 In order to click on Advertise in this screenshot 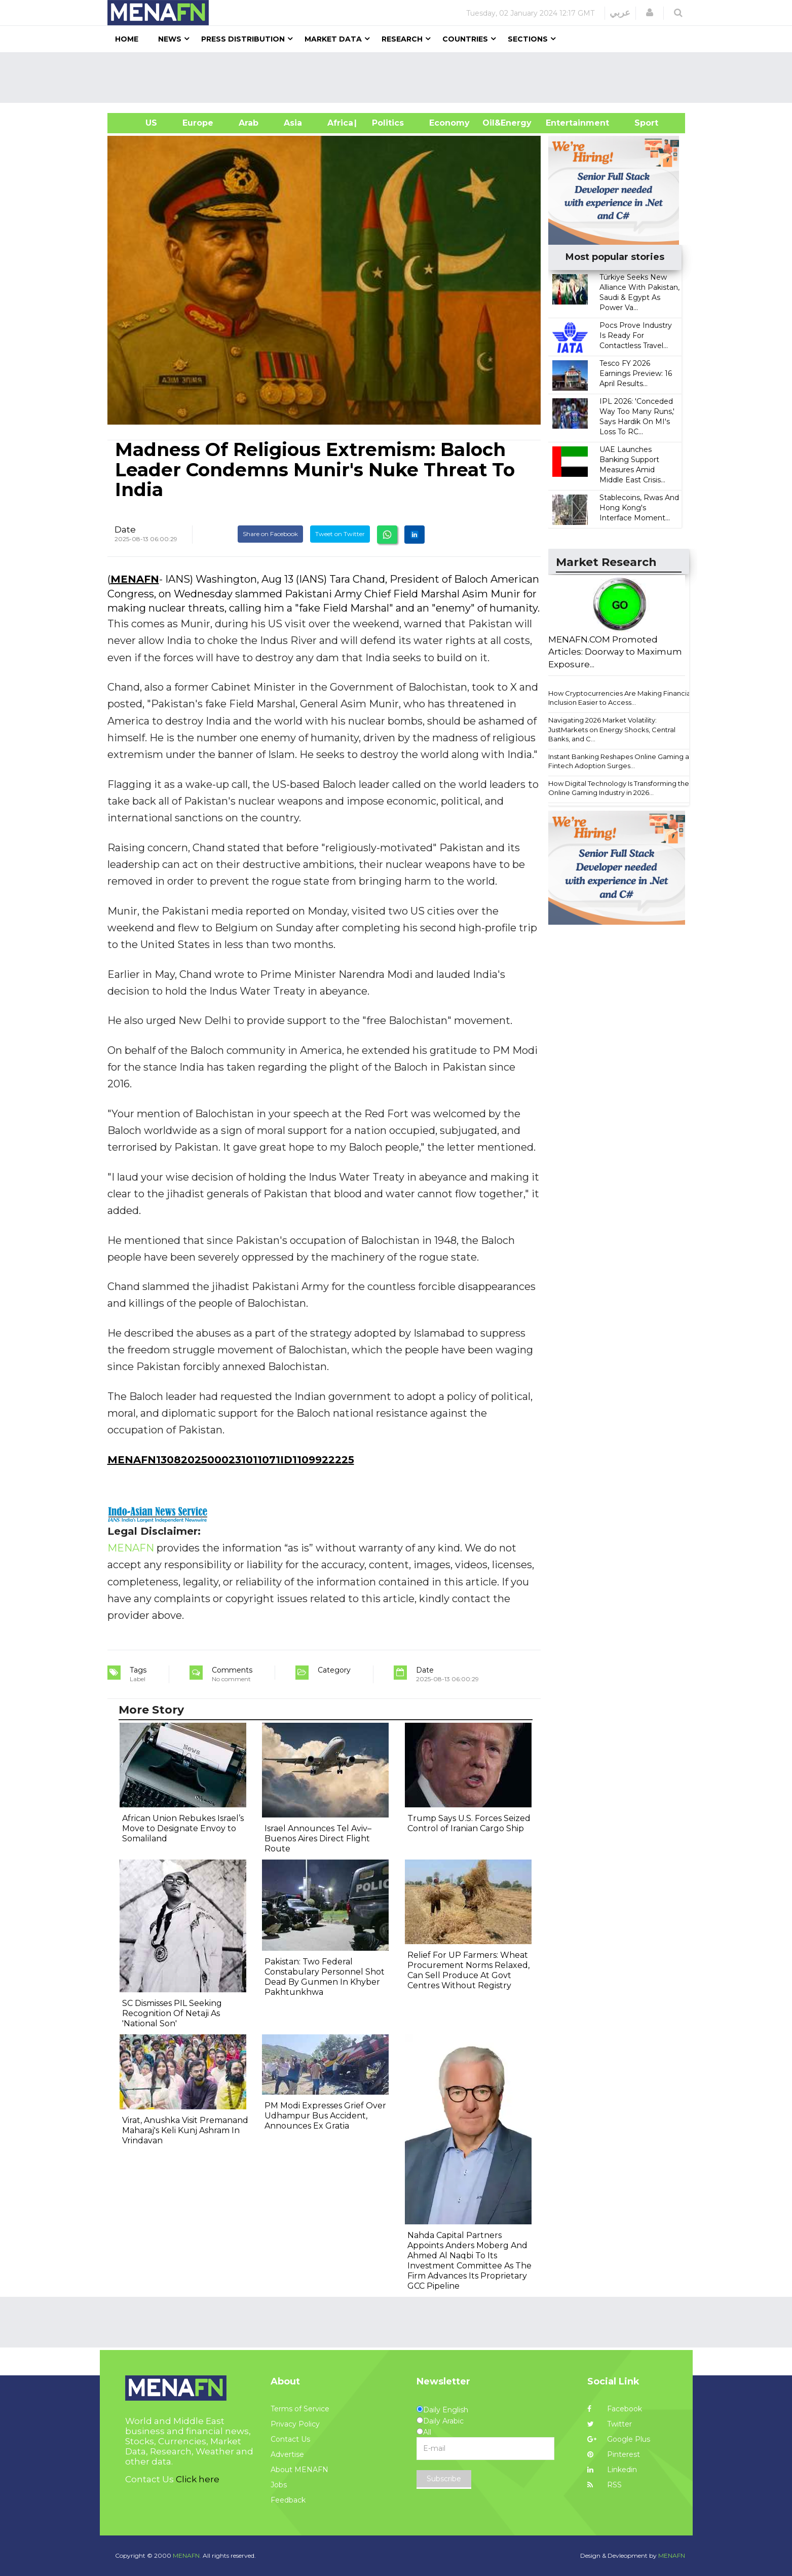, I will do `click(287, 2454)`.